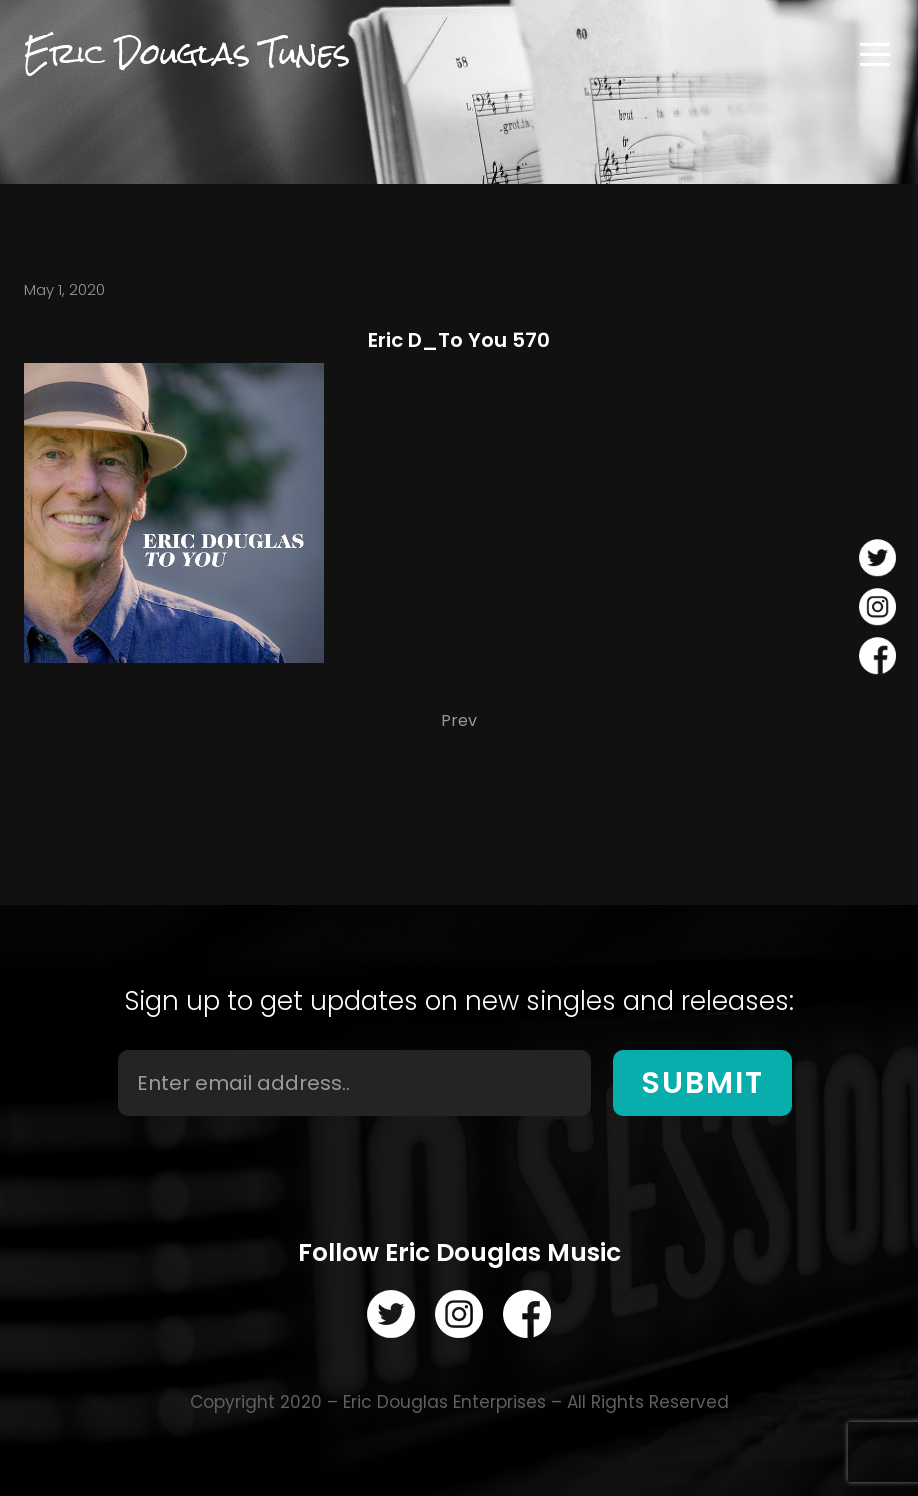 This screenshot has height=1496, width=918. What do you see at coordinates (187, 54) in the screenshot?
I see `Eric Douglas Tunes` at bounding box center [187, 54].